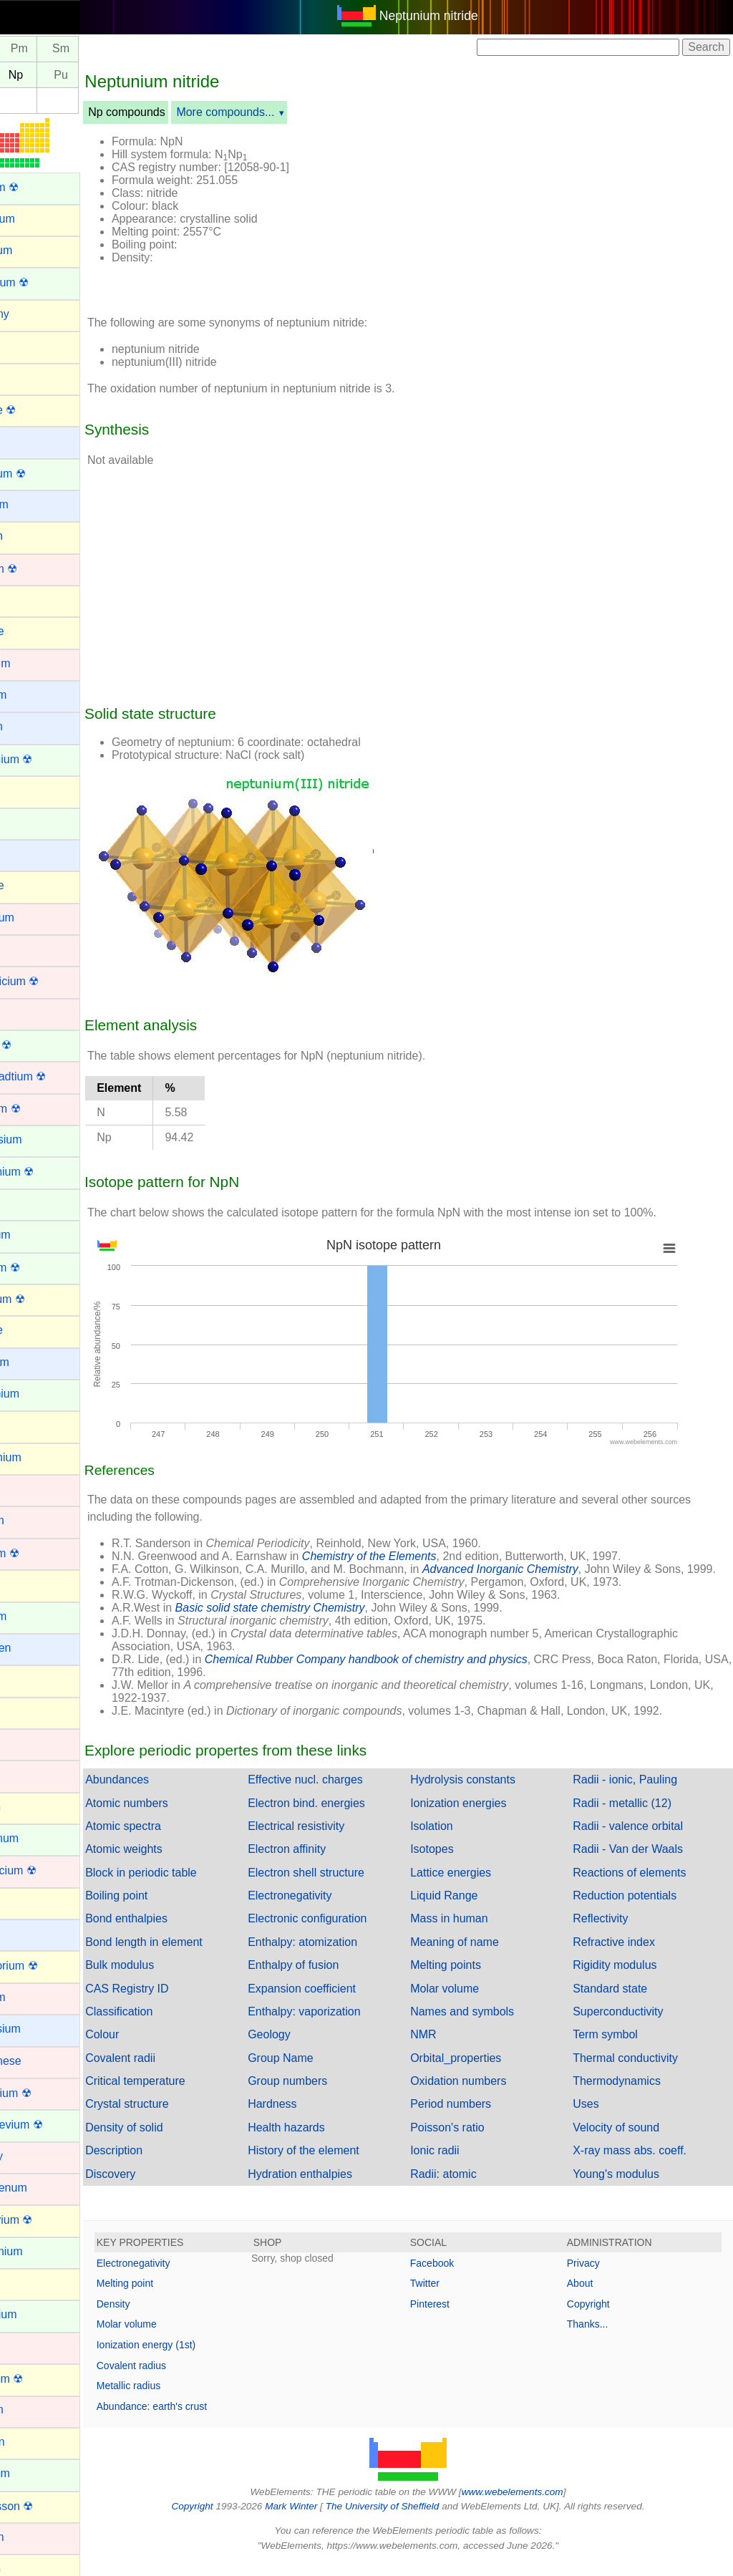 The image size is (733, 2576). I want to click on Electron bind. energies, so click(343, 1816).